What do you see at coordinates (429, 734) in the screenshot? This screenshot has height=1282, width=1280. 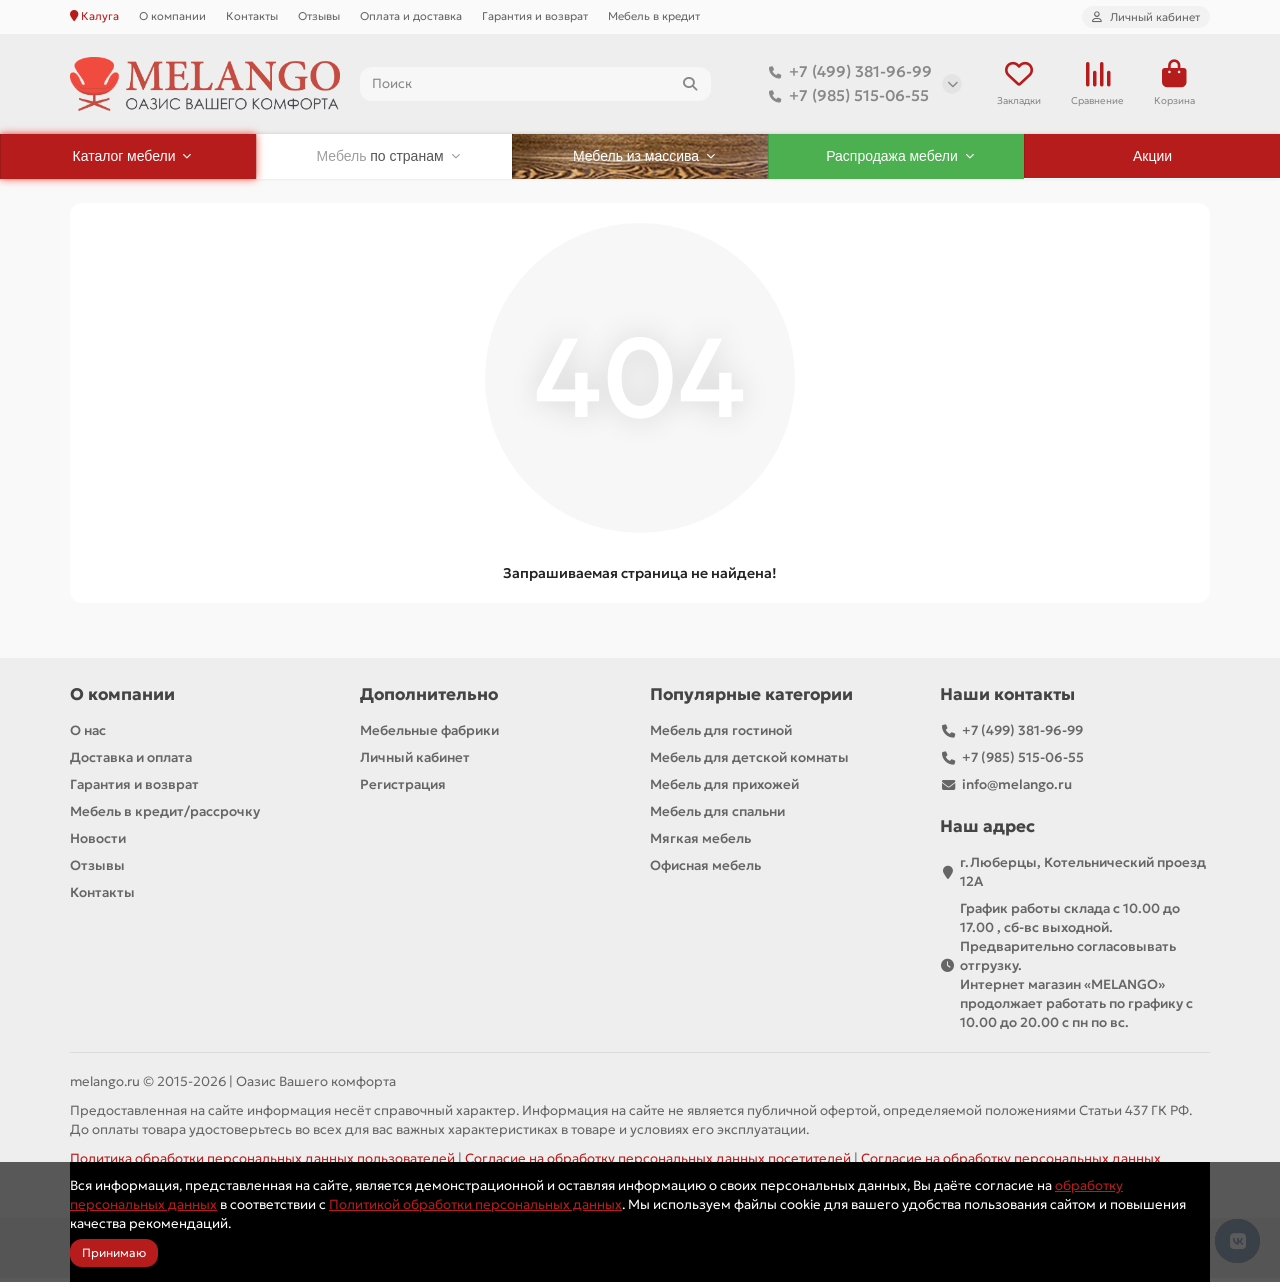 I see `Мебельные фабрики` at bounding box center [429, 734].